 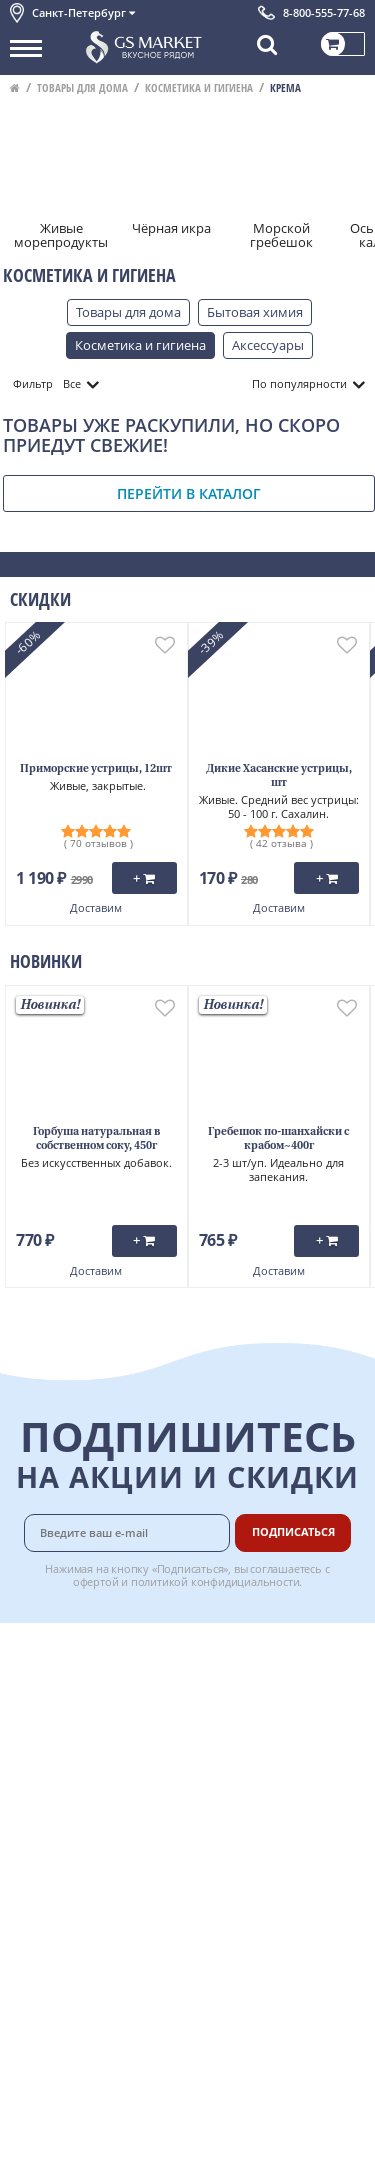 I want to click on Перейти в каталог, so click(x=189, y=493).